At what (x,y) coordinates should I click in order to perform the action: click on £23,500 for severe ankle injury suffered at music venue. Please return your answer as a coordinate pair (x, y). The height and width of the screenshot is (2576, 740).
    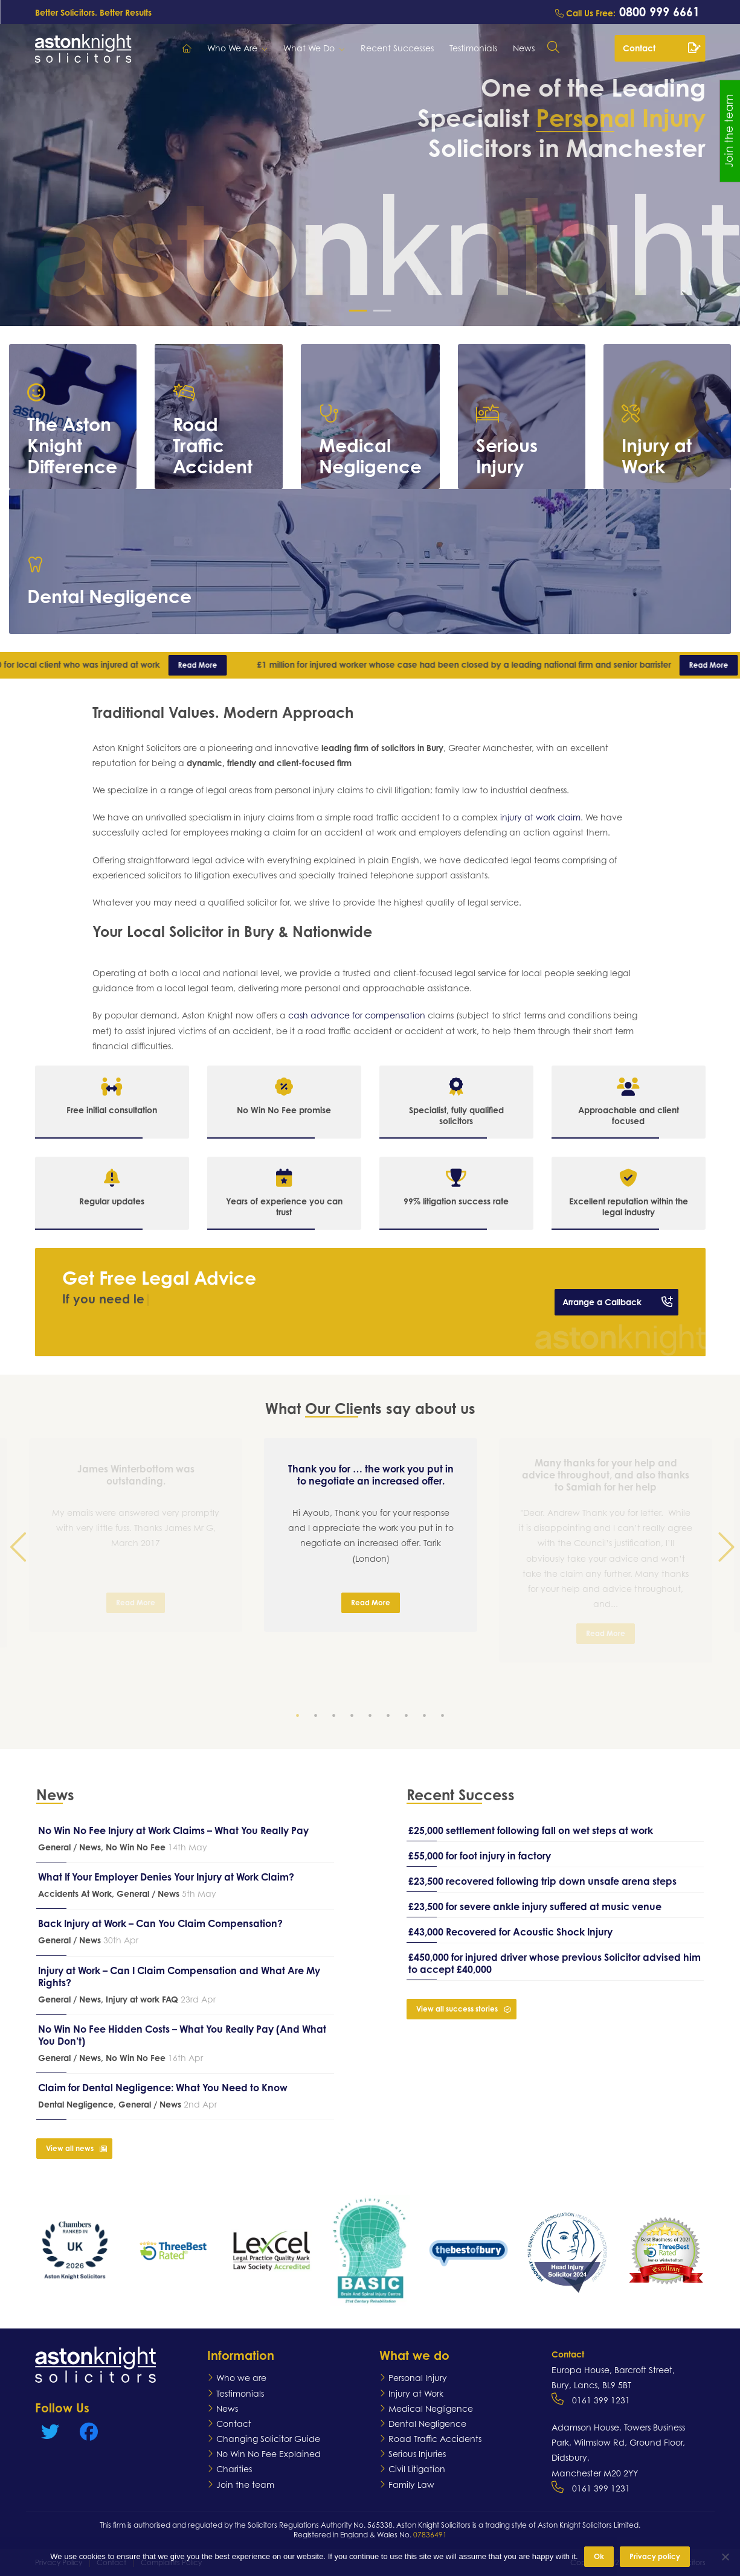
    Looking at the image, I should click on (534, 1906).